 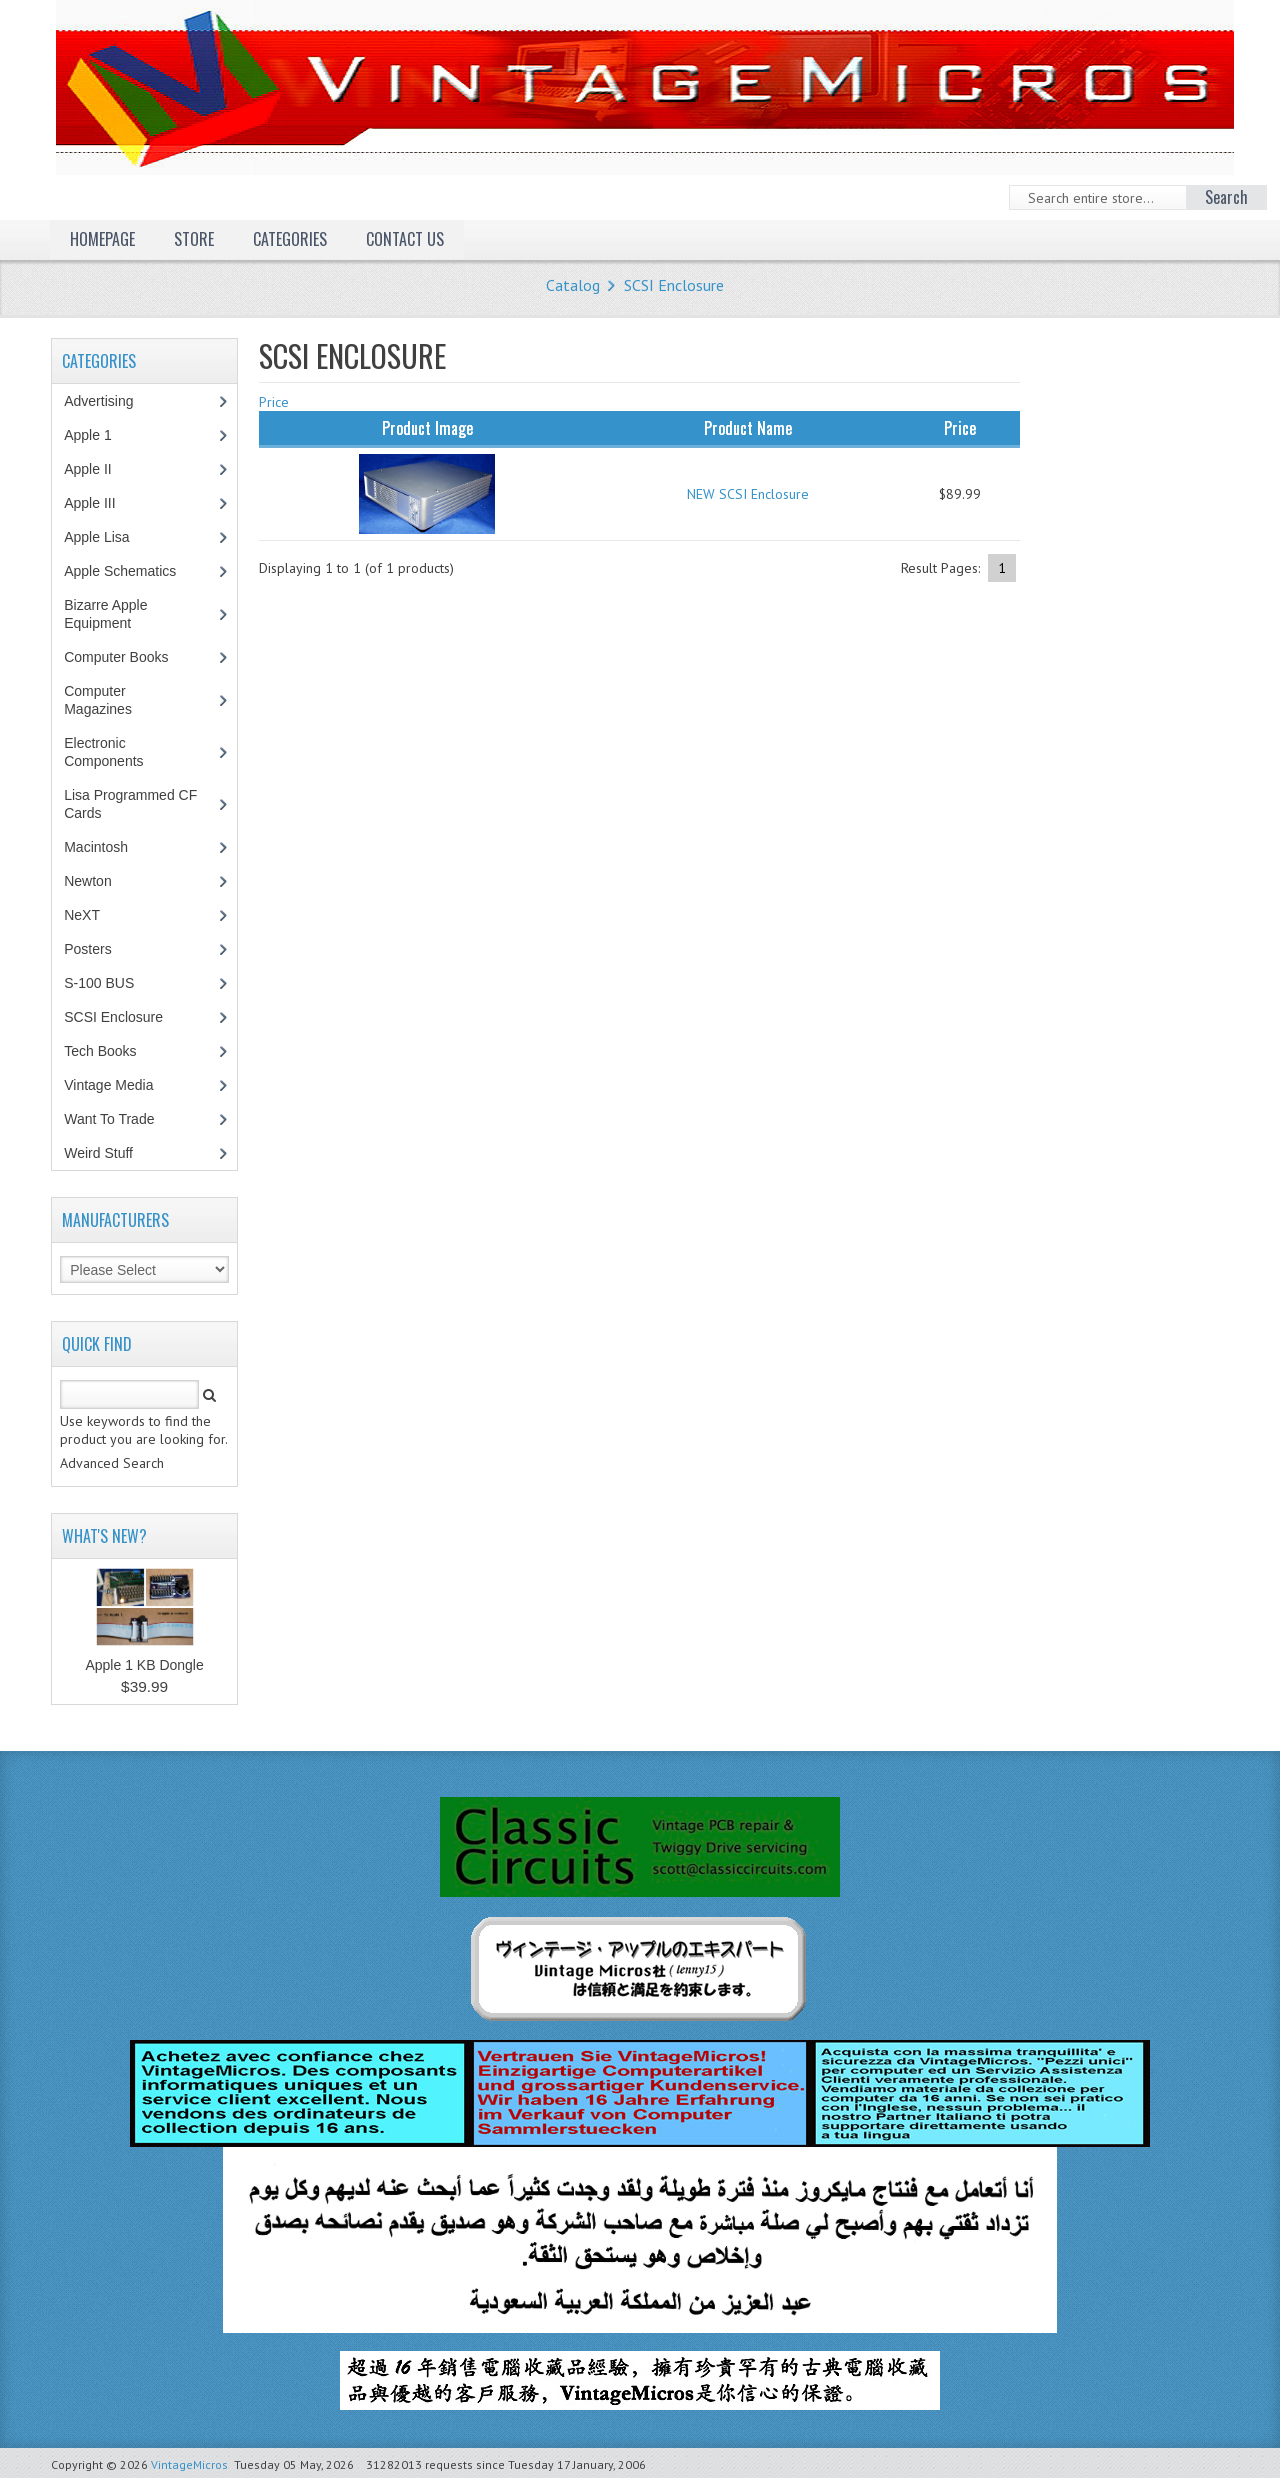 I want to click on Newton, so click(x=87, y=881).